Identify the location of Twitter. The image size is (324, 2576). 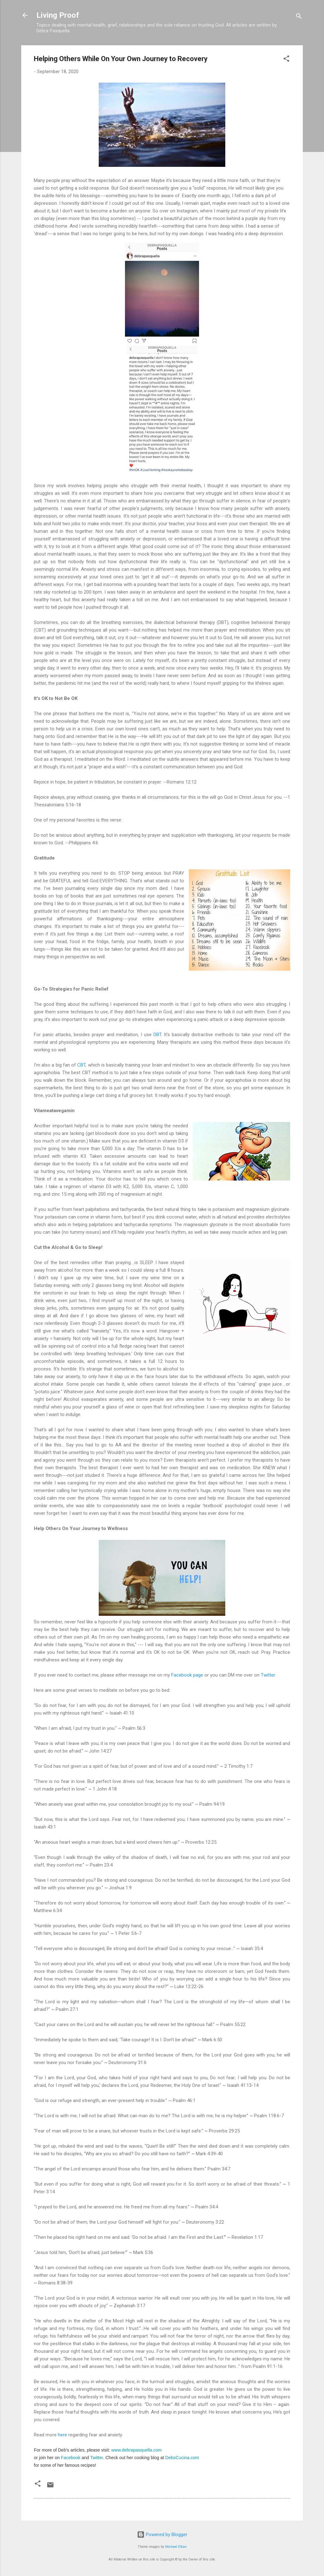
(268, 1675).